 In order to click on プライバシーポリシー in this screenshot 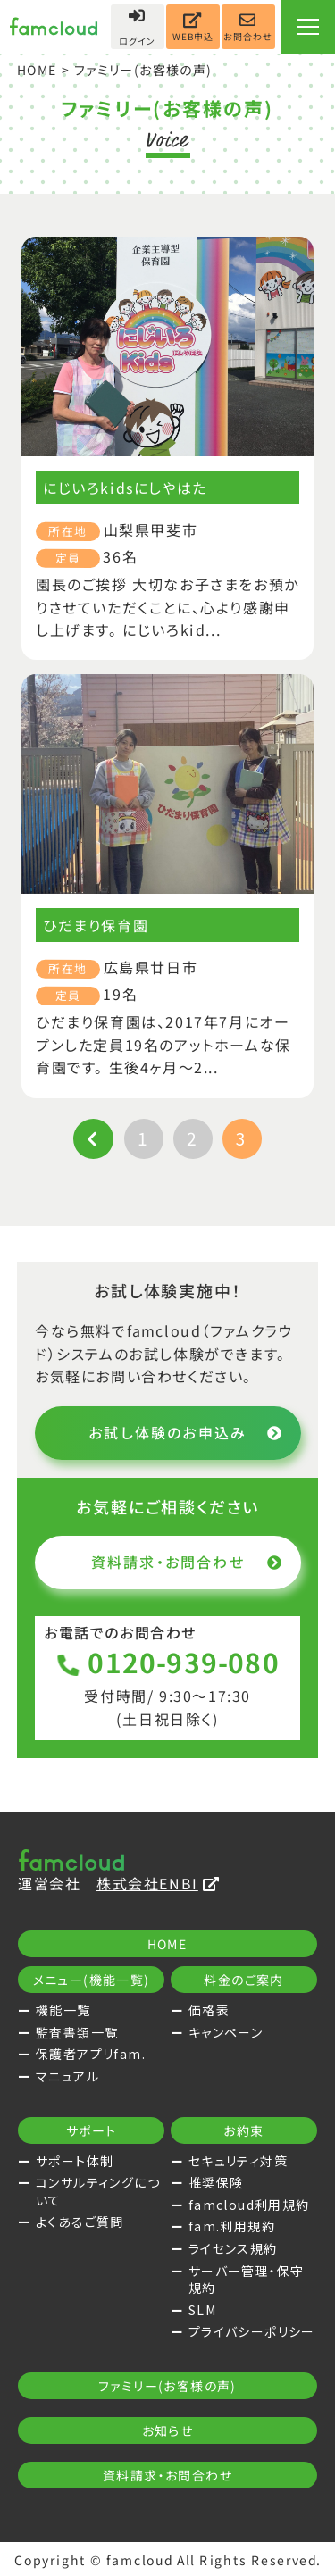, I will do `click(251, 2331)`.